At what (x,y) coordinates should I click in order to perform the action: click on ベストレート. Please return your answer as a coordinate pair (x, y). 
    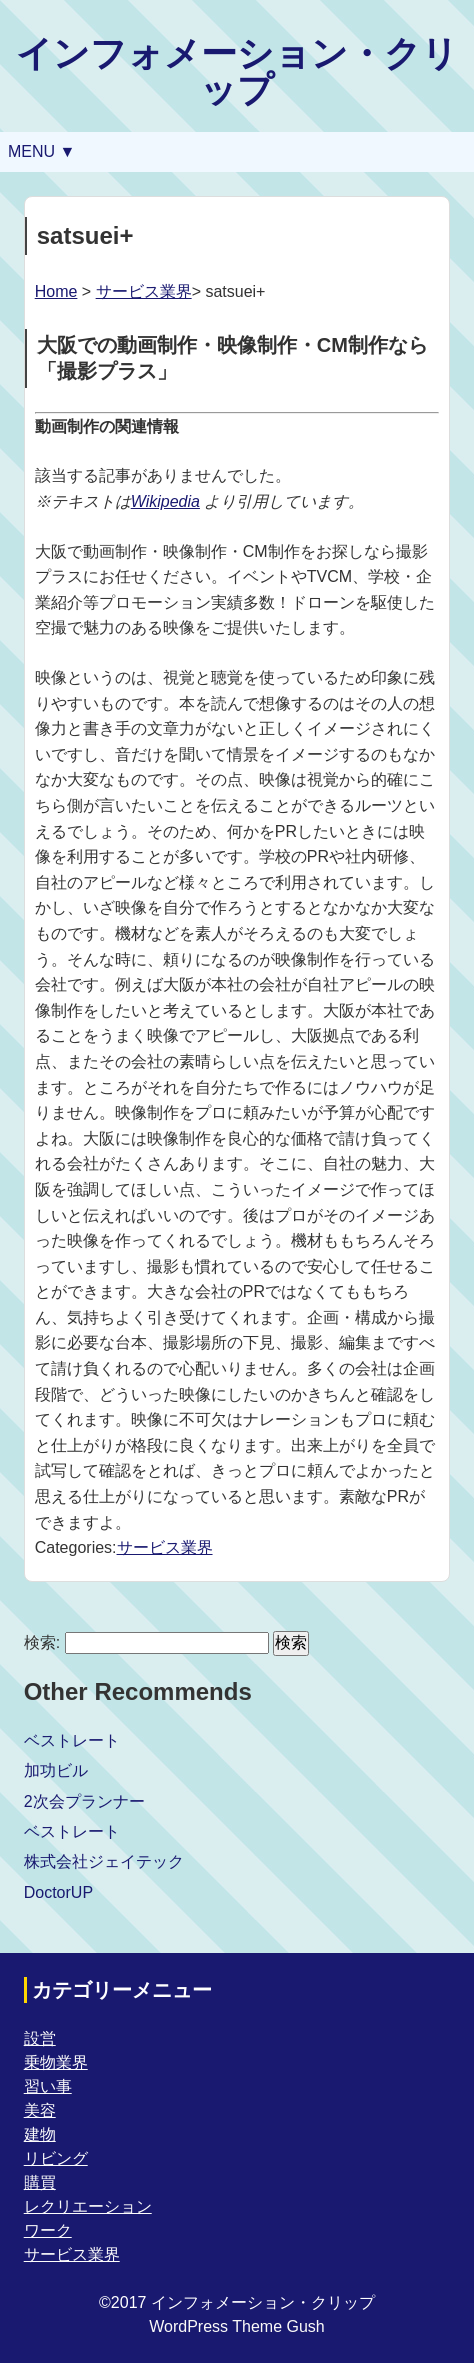
    Looking at the image, I should click on (72, 1740).